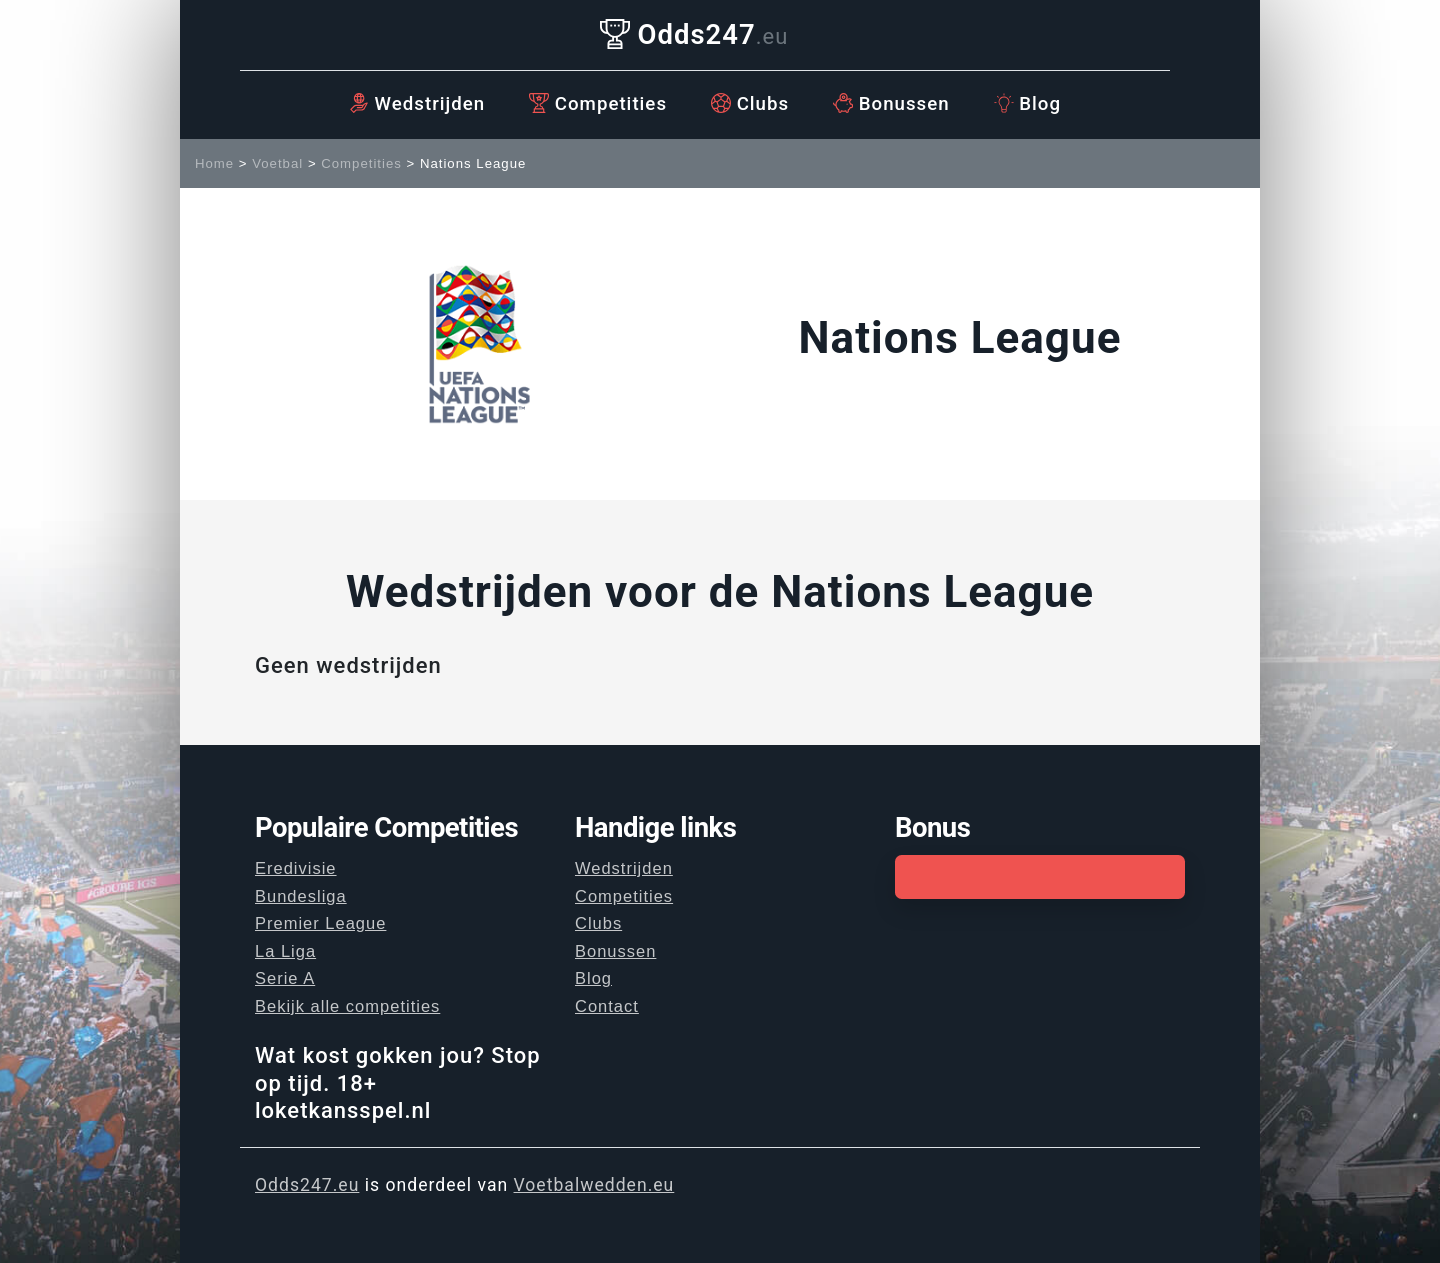  What do you see at coordinates (750, 104) in the screenshot?
I see `Clubs` at bounding box center [750, 104].